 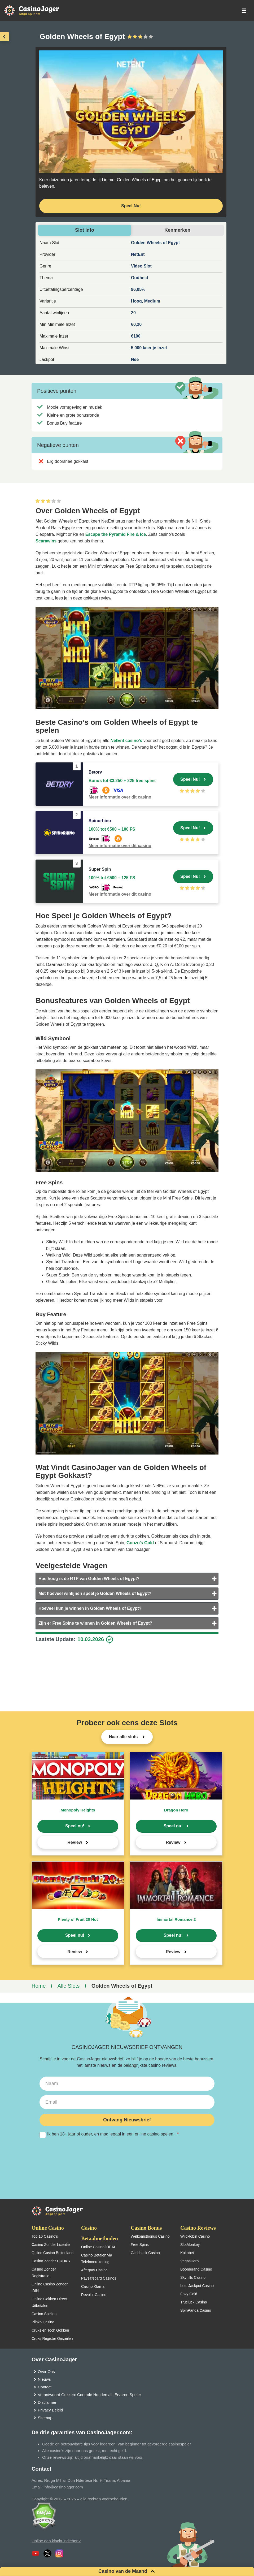 What do you see at coordinates (98, 2247) in the screenshot?
I see `Online Casino iDEAL` at bounding box center [98, 2247].